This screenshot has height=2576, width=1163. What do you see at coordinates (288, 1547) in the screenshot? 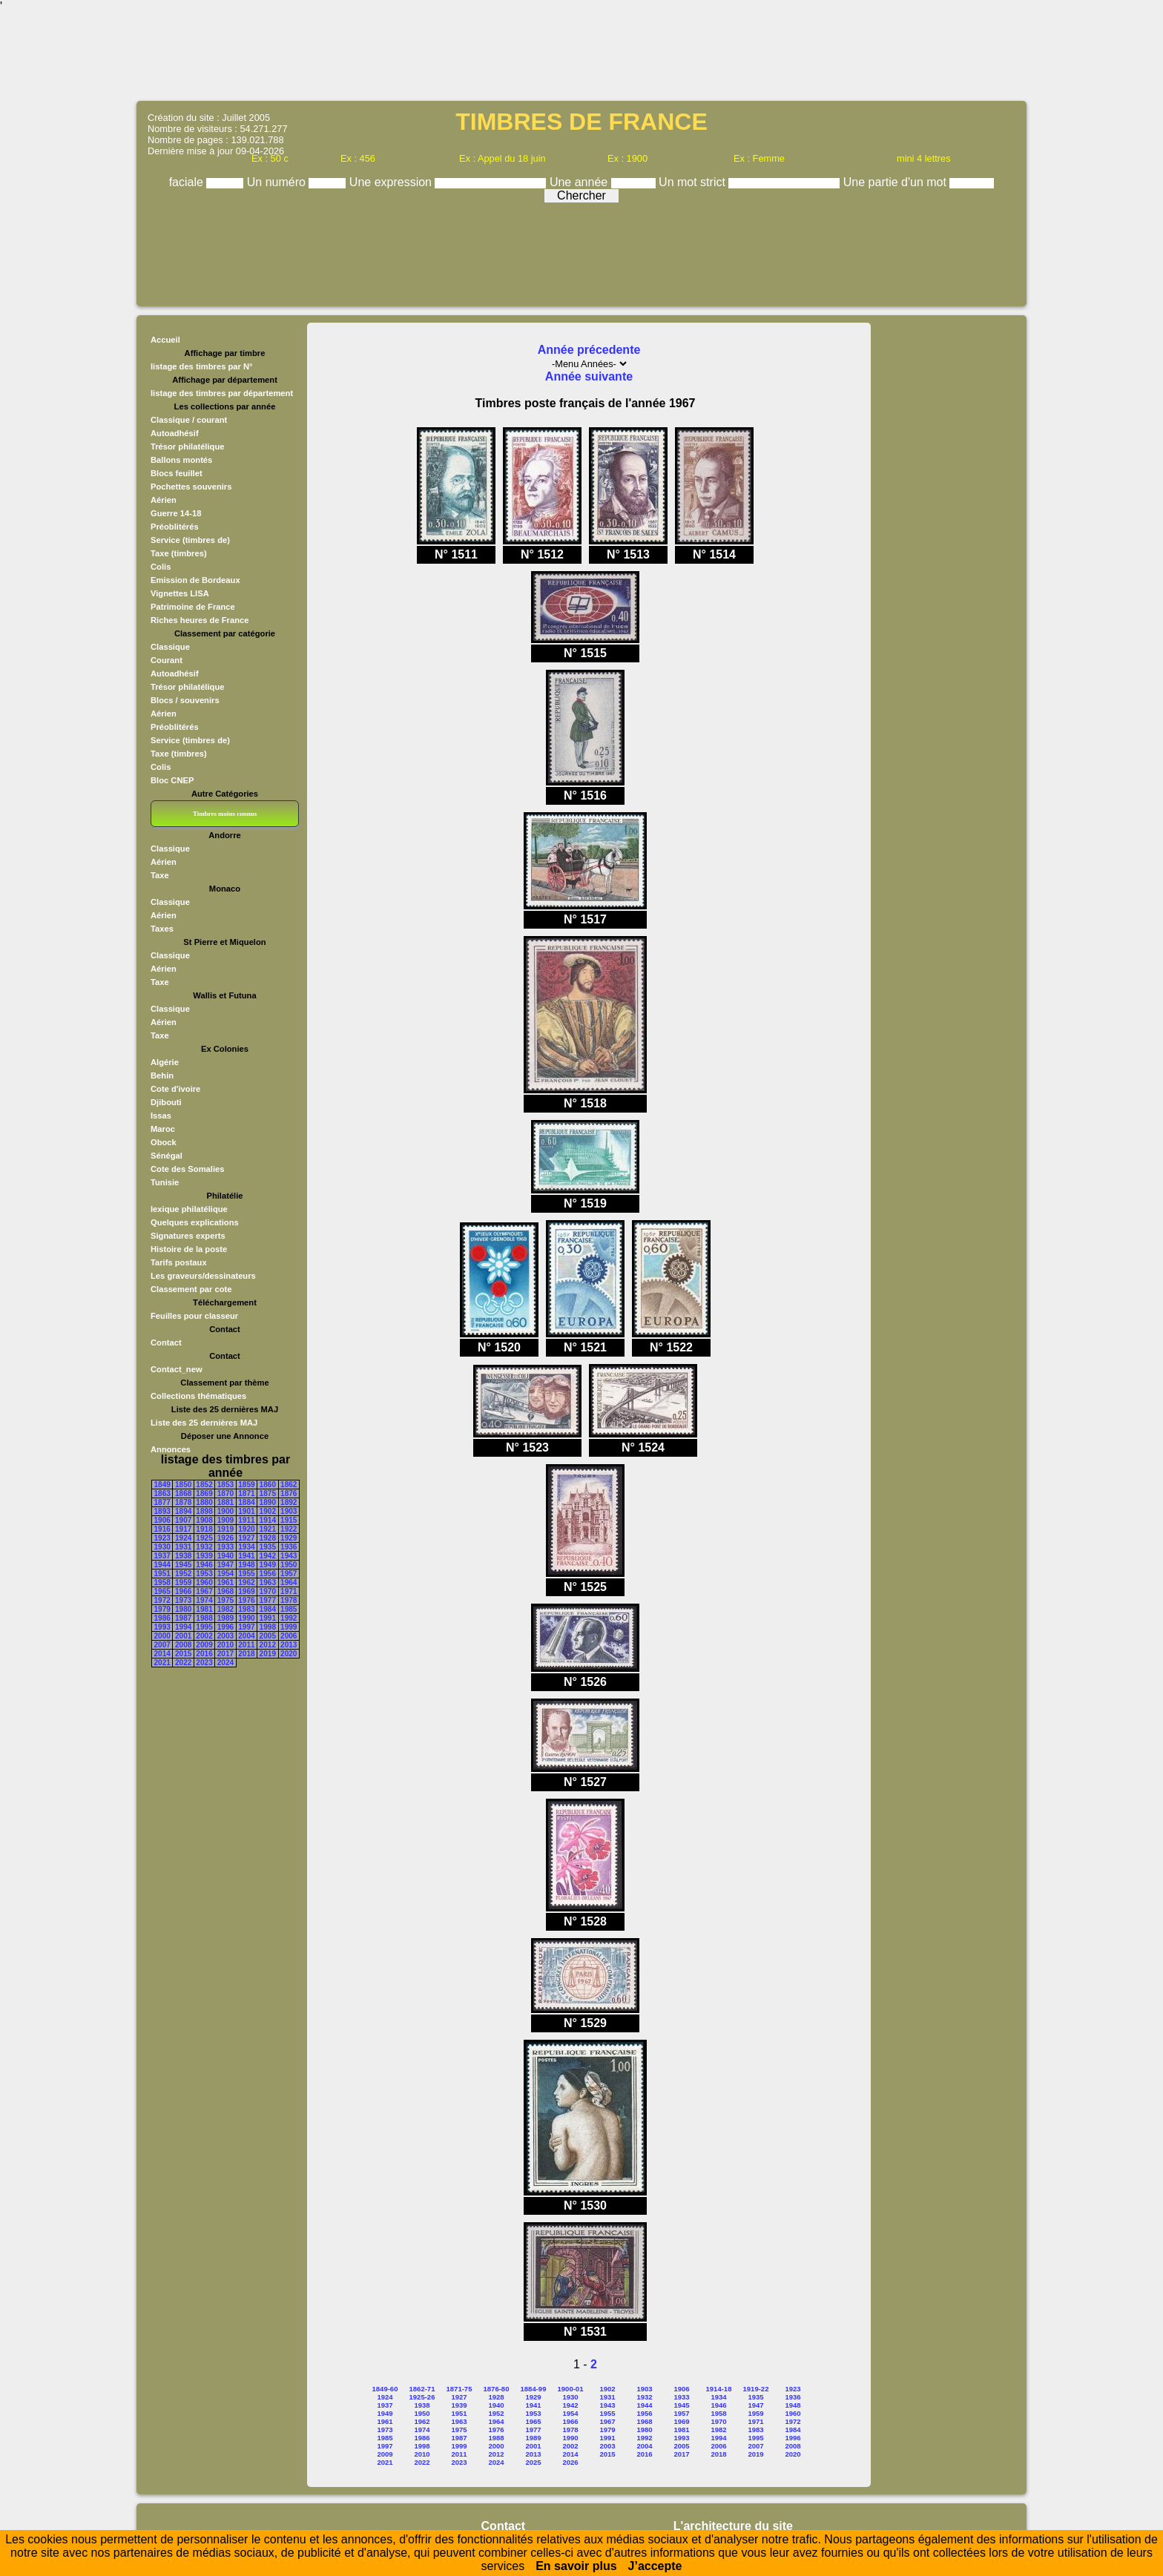
I see `1936` at bounding box center [288, 1547].